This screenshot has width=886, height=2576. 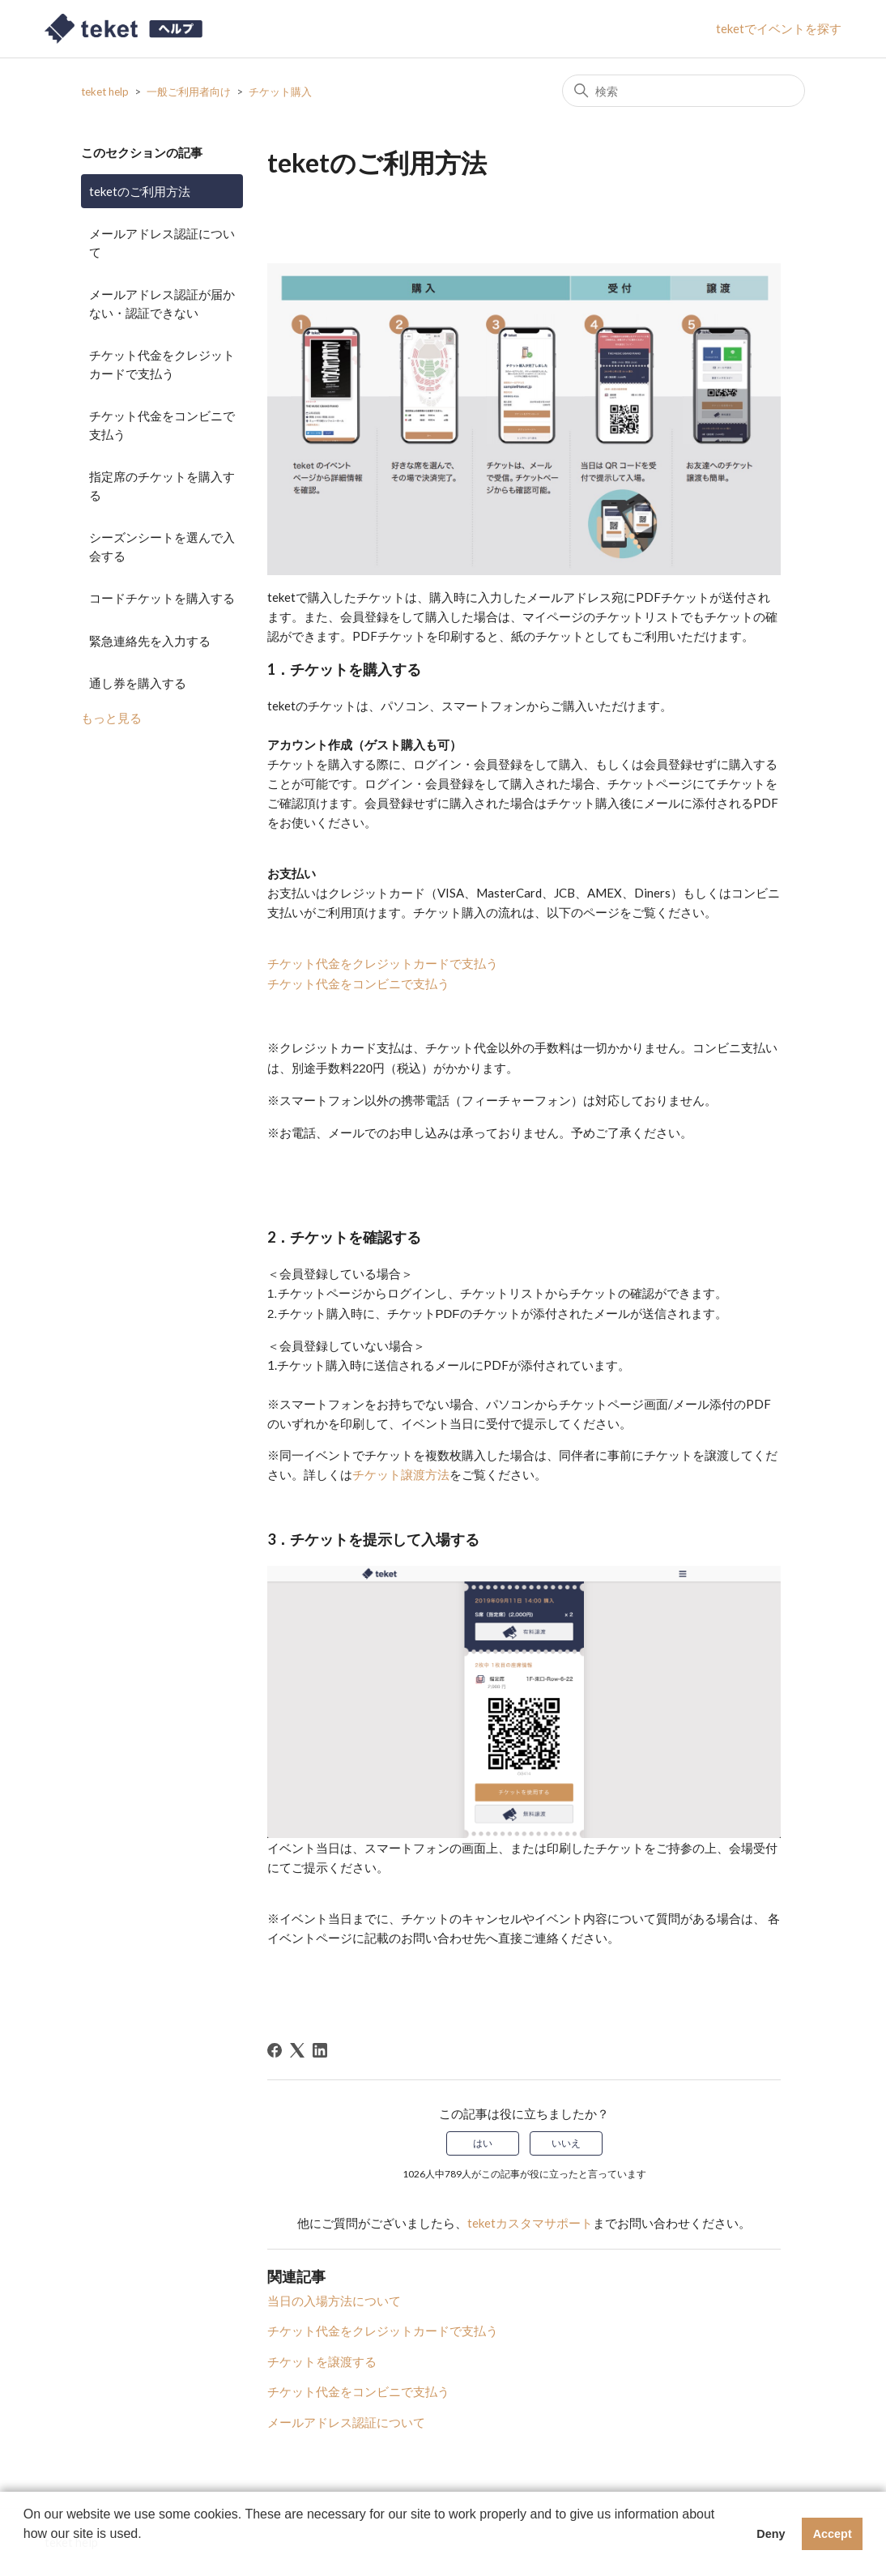 What do you see at coordinates (274, 2050) in the screenshot?
I see `[Facebook]` at bounding box center [274, 2050].